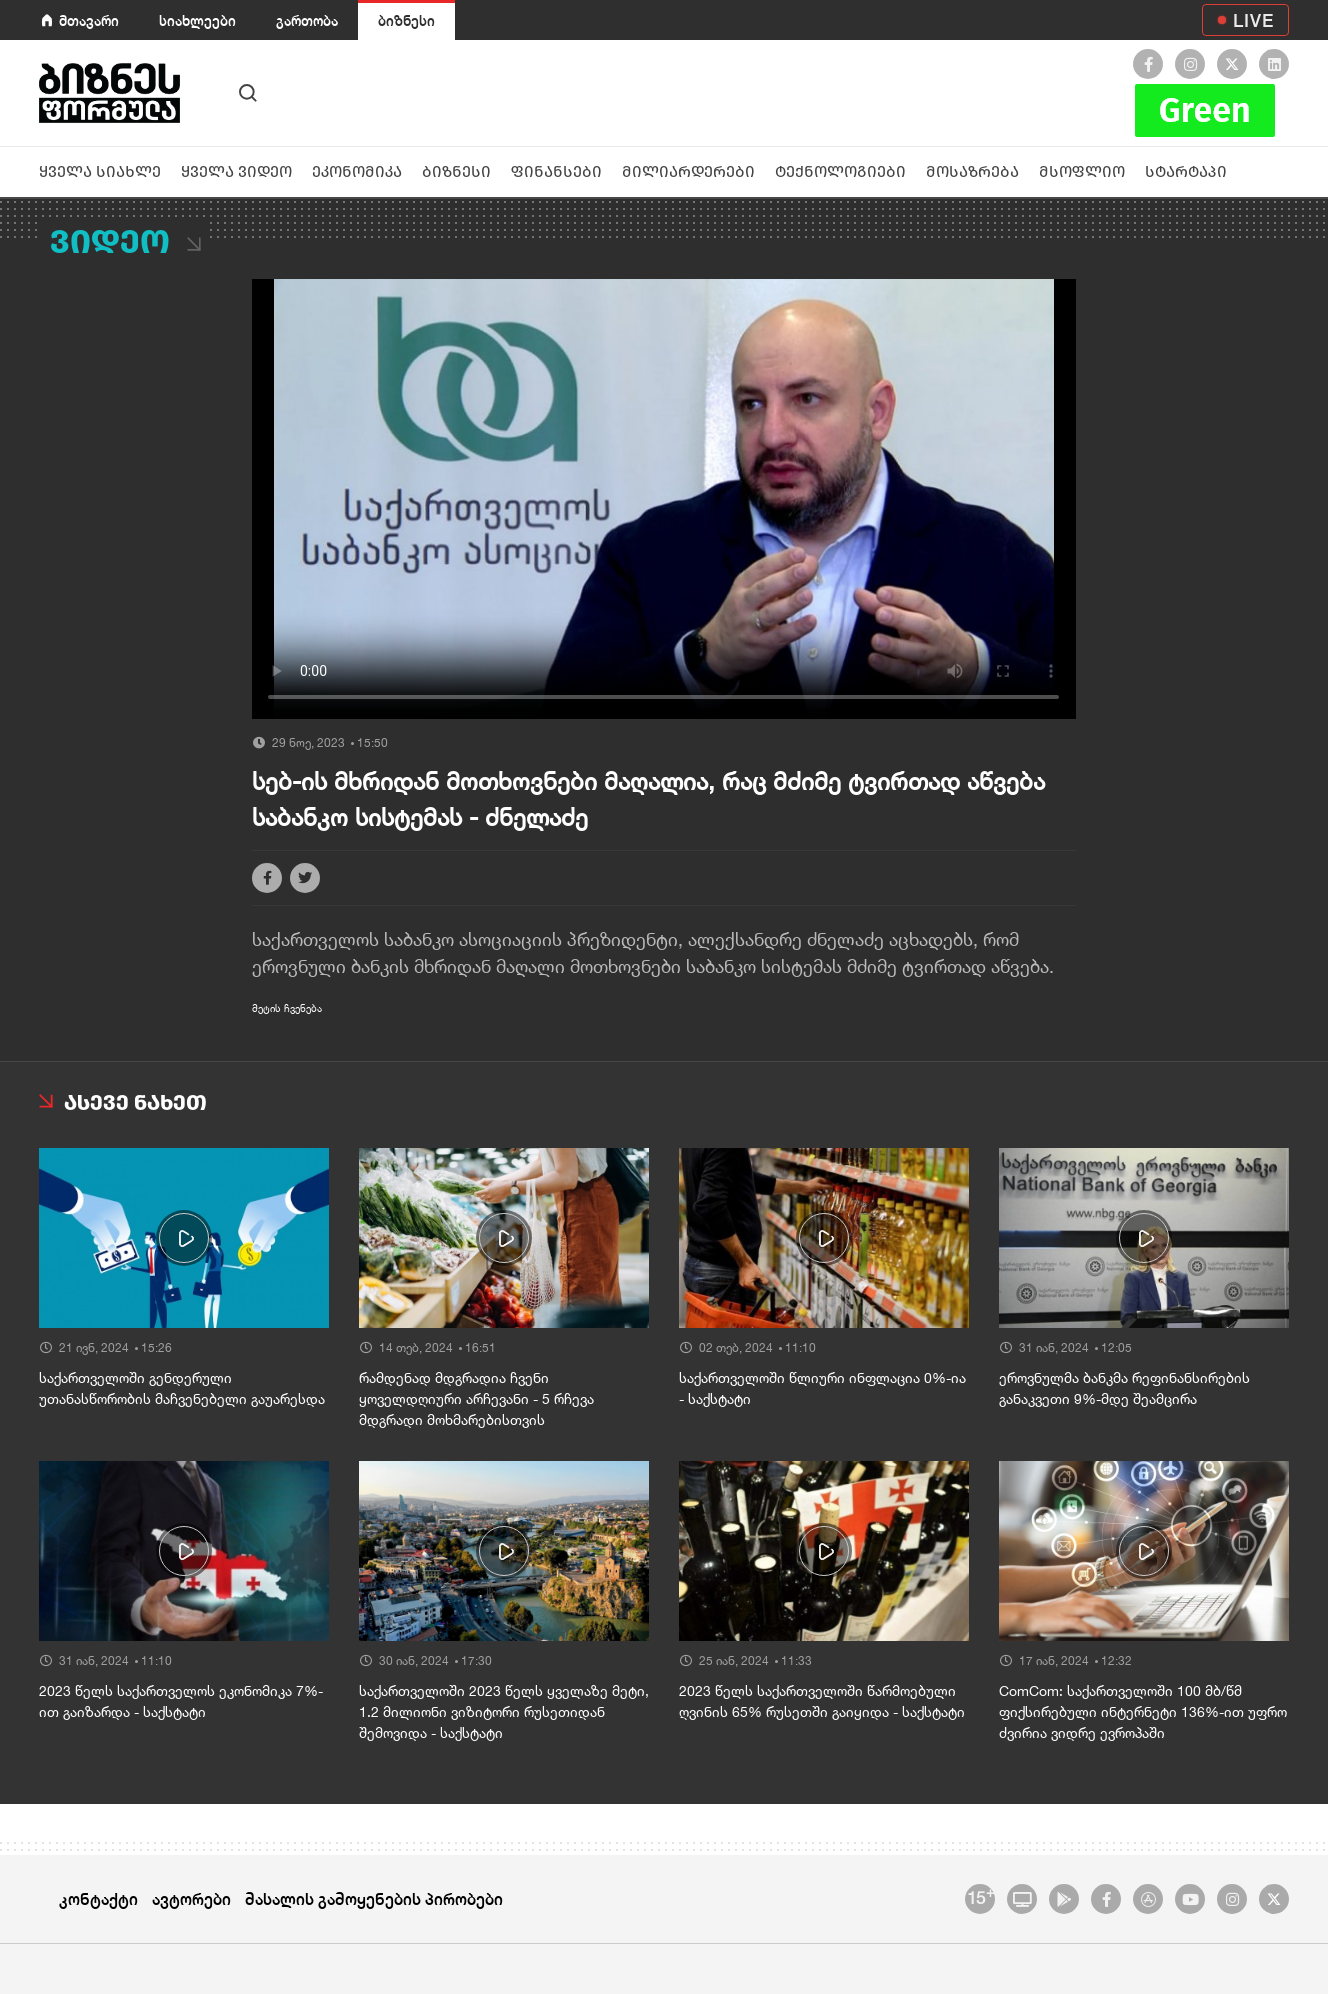 This screenshot has height=1994, width=1328. Describe the element at coordinates (504, 1712) in the screenshot. I see `საქართველოში 2023 წელს ყველაზე მეტი, 1.2 მილიონი ვიზიტორი რუსეთიდან შემოვიდა - საქსტატი` at that location.